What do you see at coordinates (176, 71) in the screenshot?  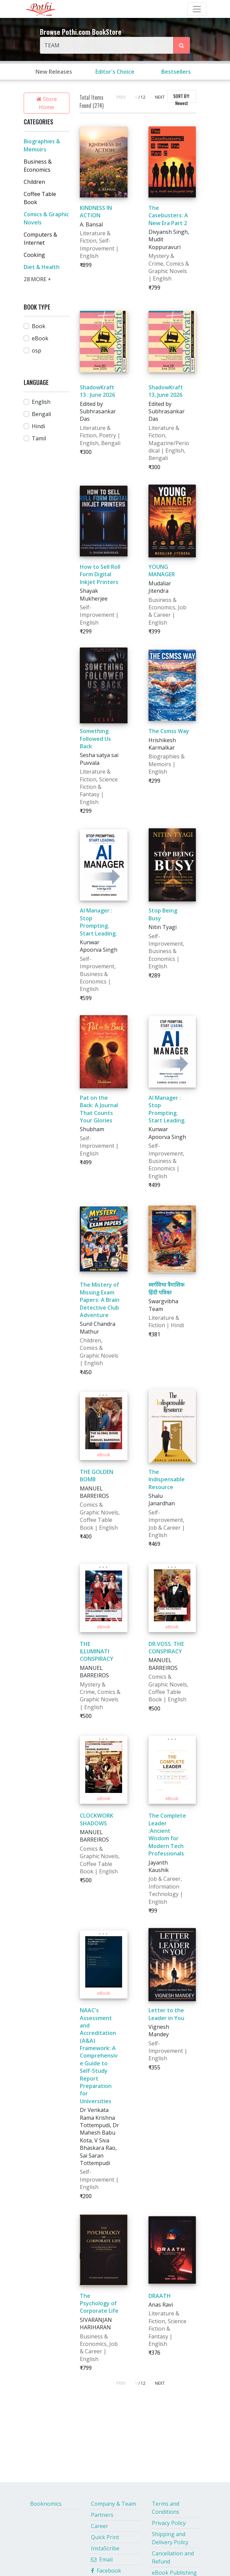 I see `Bestsellers` at bounding box center [176, 71].